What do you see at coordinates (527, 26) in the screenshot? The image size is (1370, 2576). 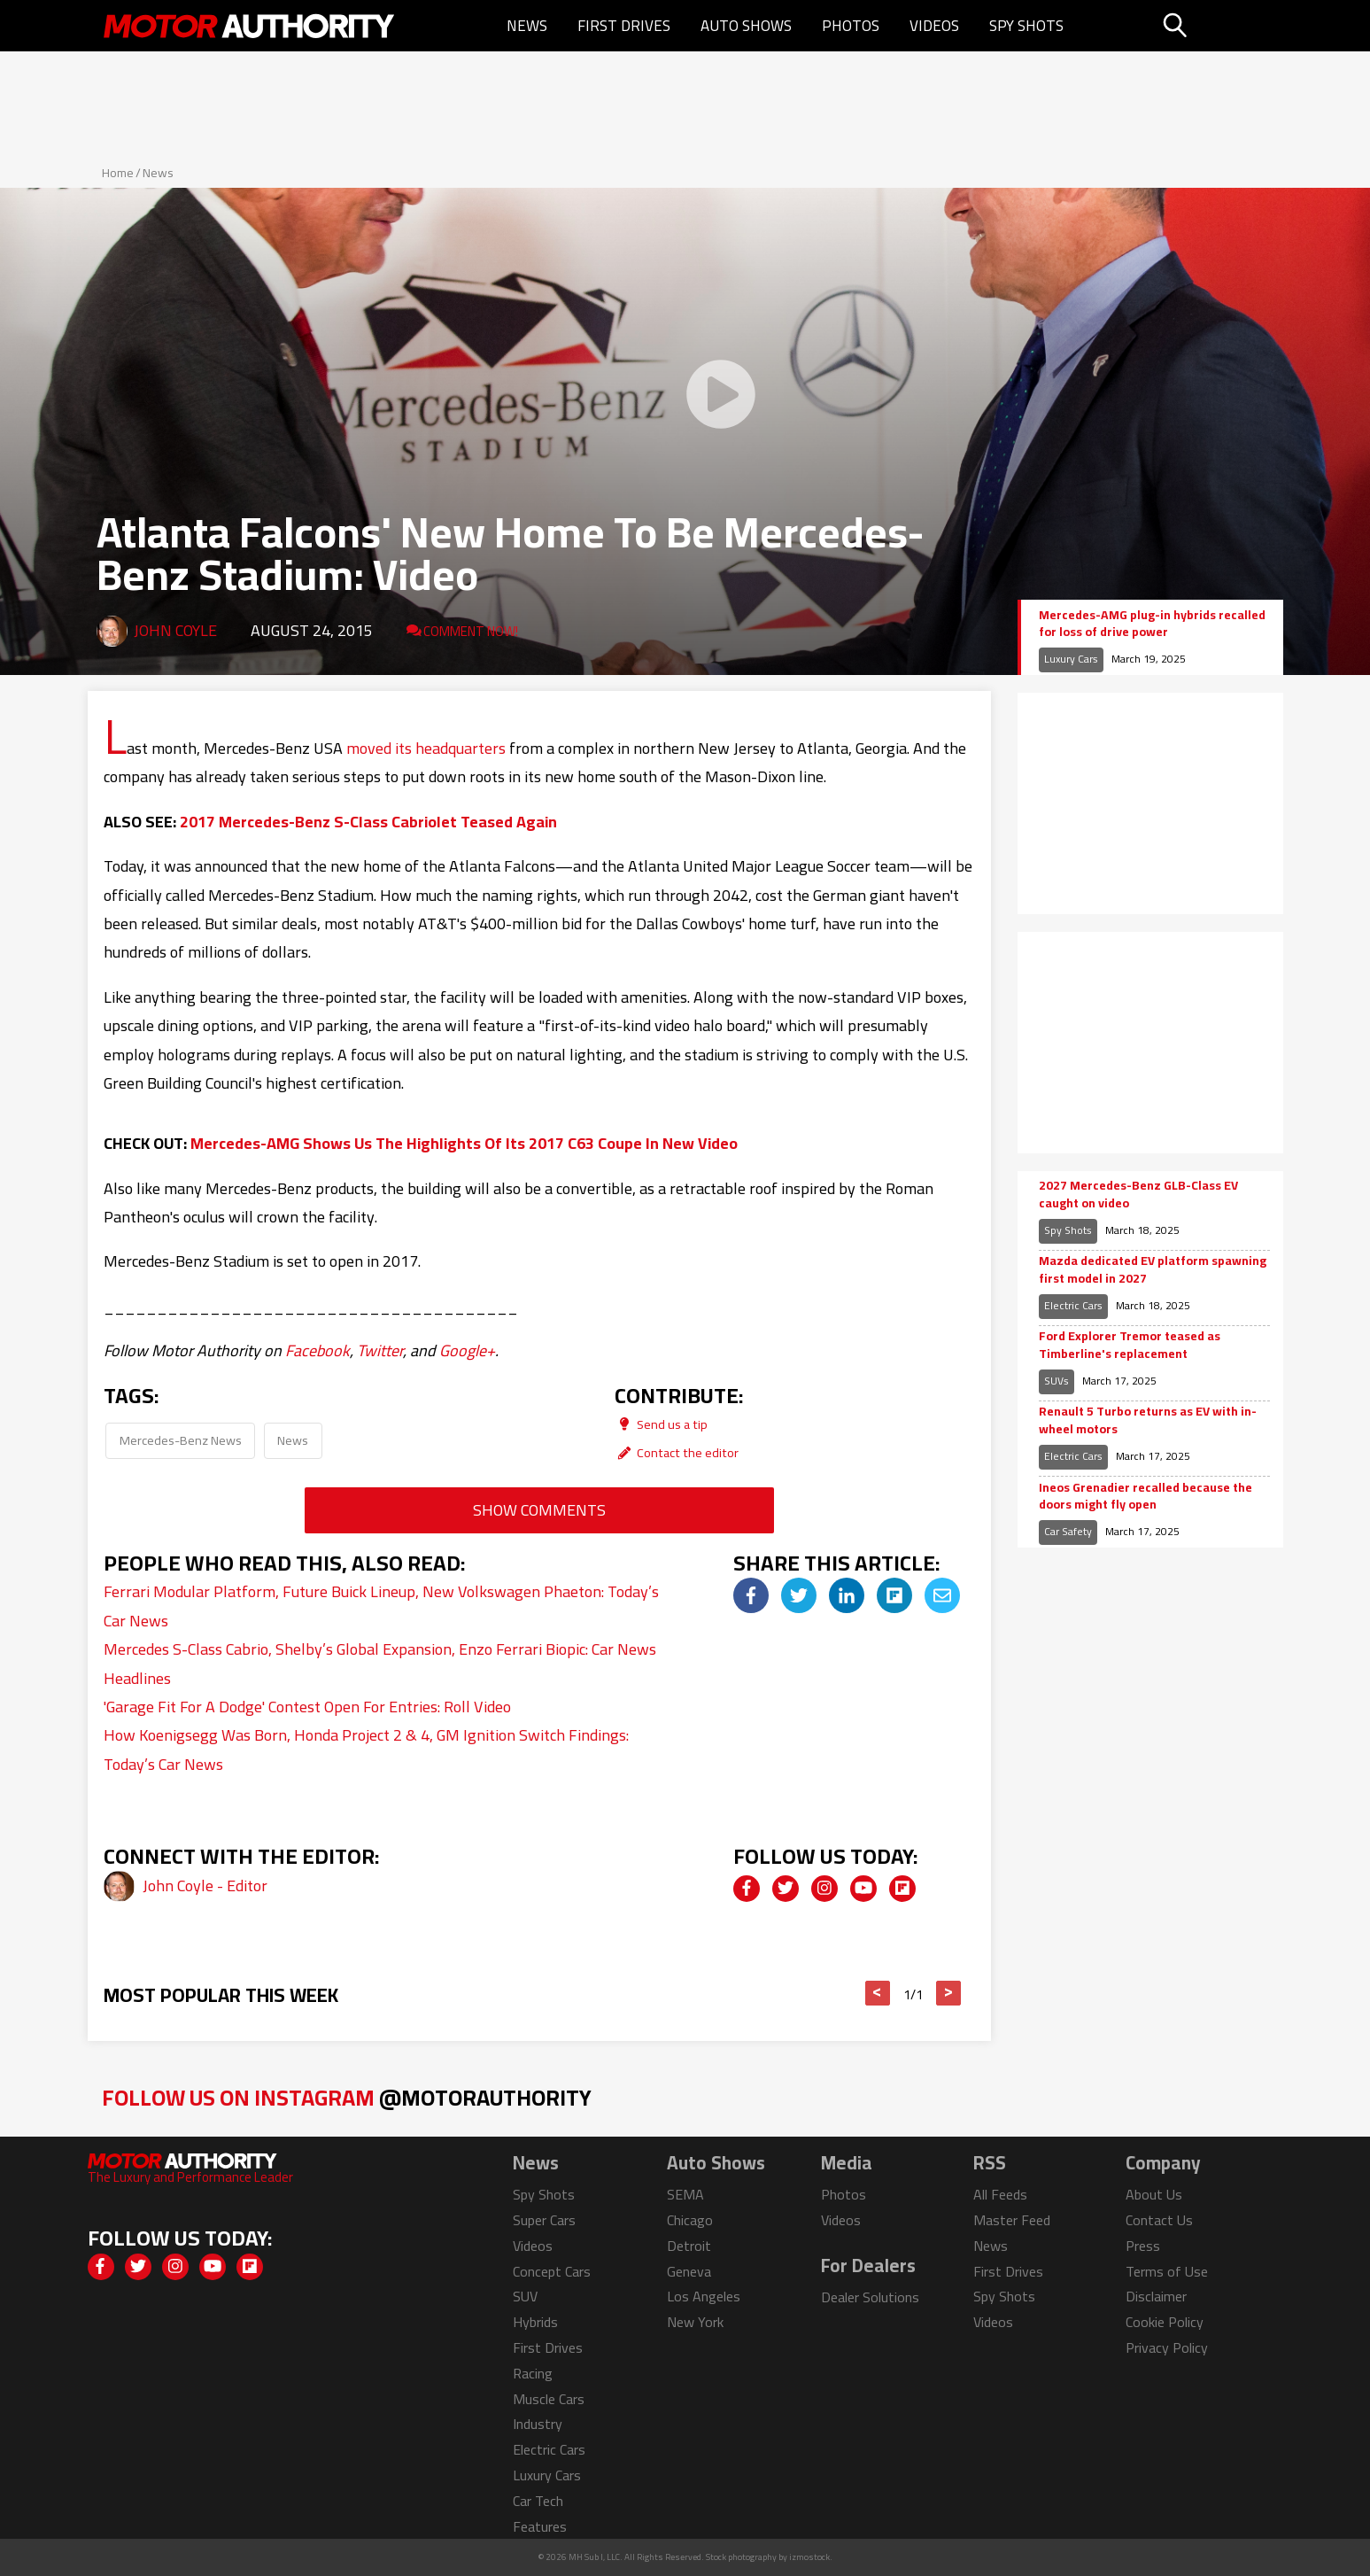 I see `News` at bounding box center [527, 26].